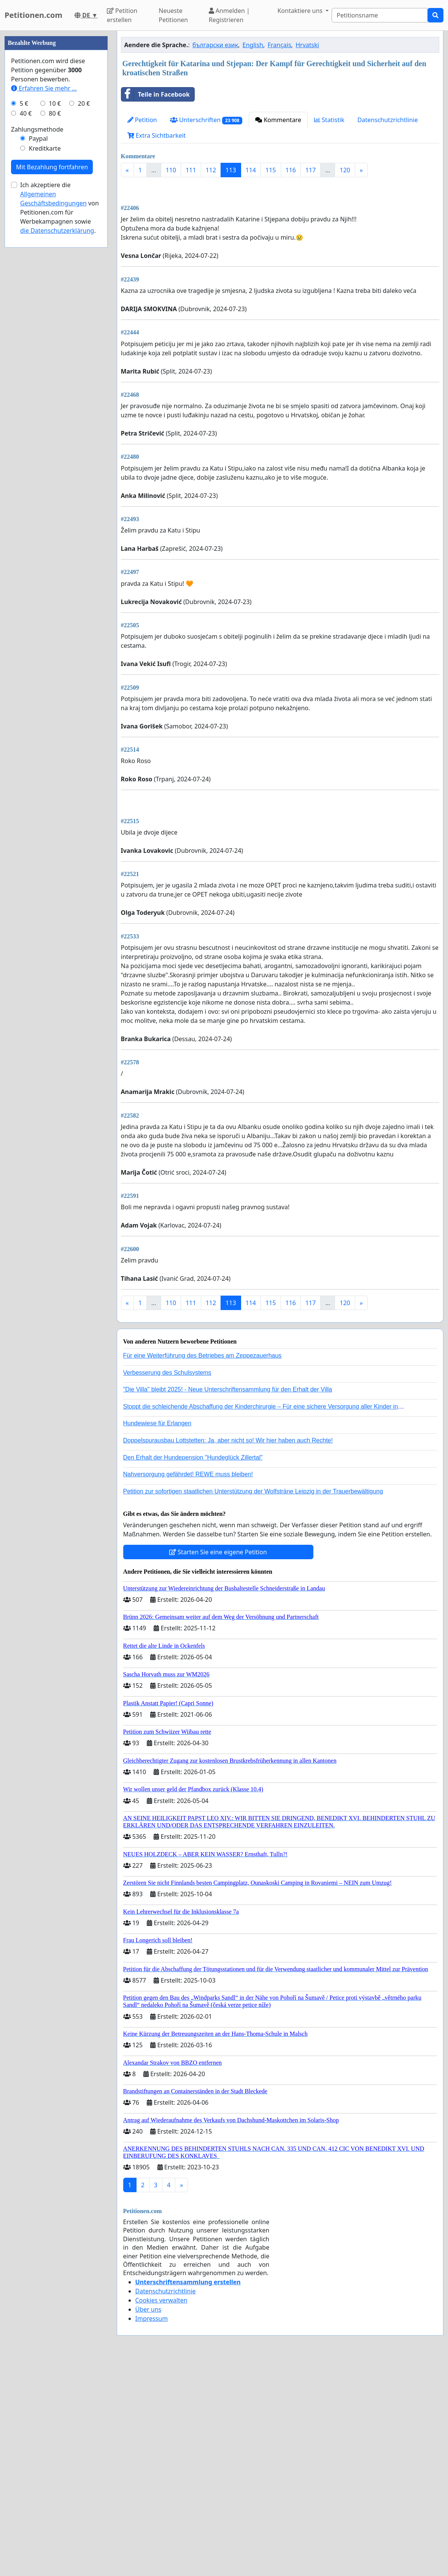  Describe the element at coordinates (206, 120) in the screenshot. I see `Unterschriften` at that location.